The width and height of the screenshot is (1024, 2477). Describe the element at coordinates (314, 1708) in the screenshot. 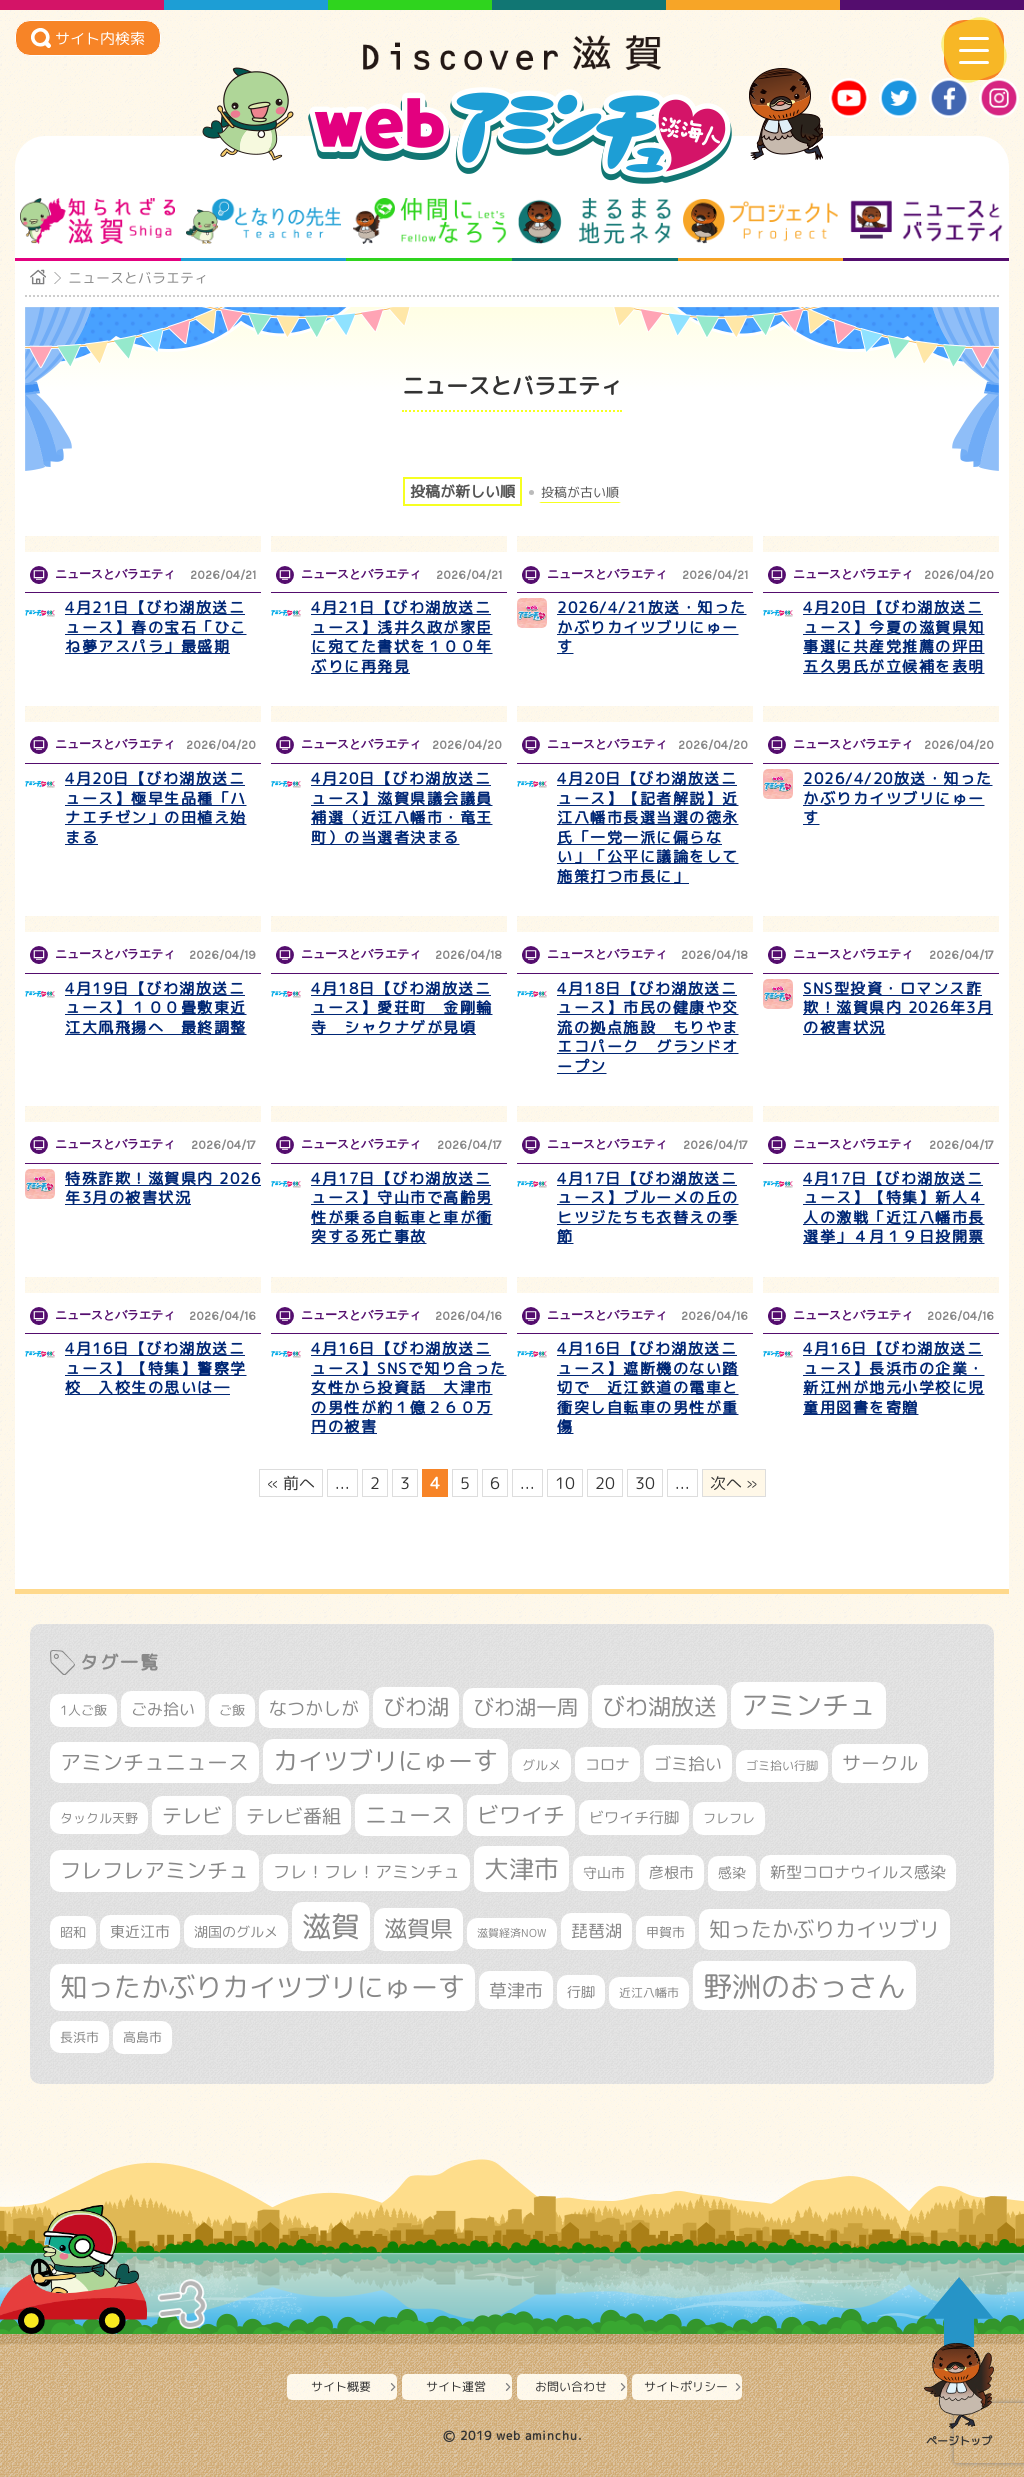

I see `なつかしが [なつかしが (497個の項目)]` at that location.